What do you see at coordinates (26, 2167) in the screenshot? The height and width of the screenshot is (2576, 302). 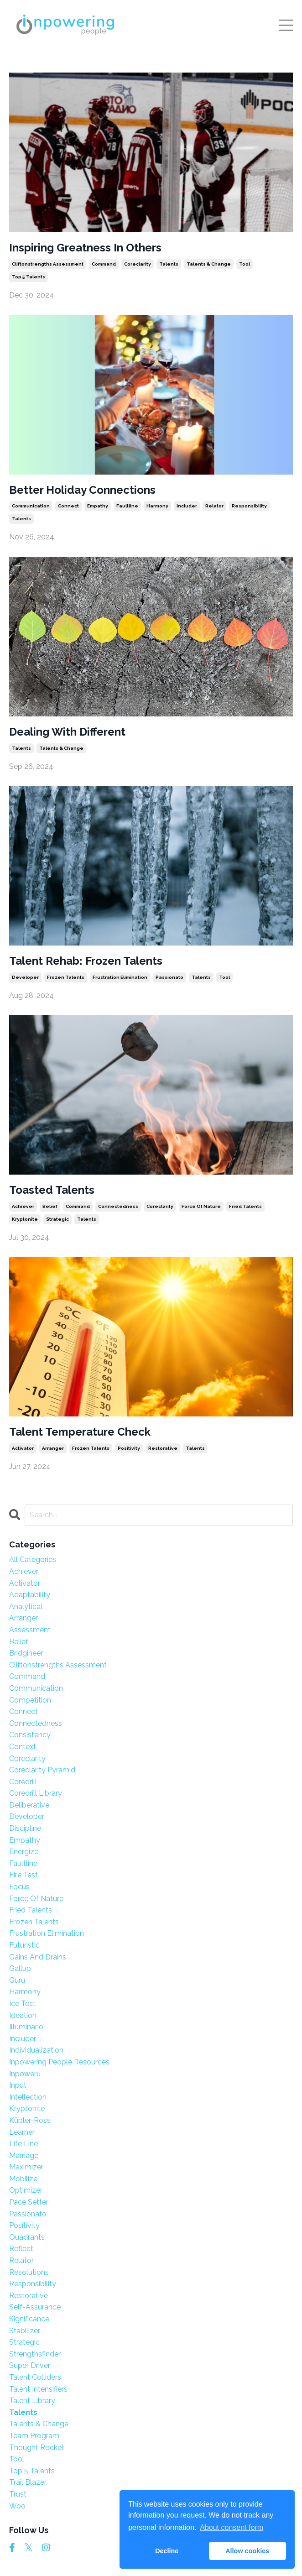 I see `maximizer` at bounding box center [26, 2167].